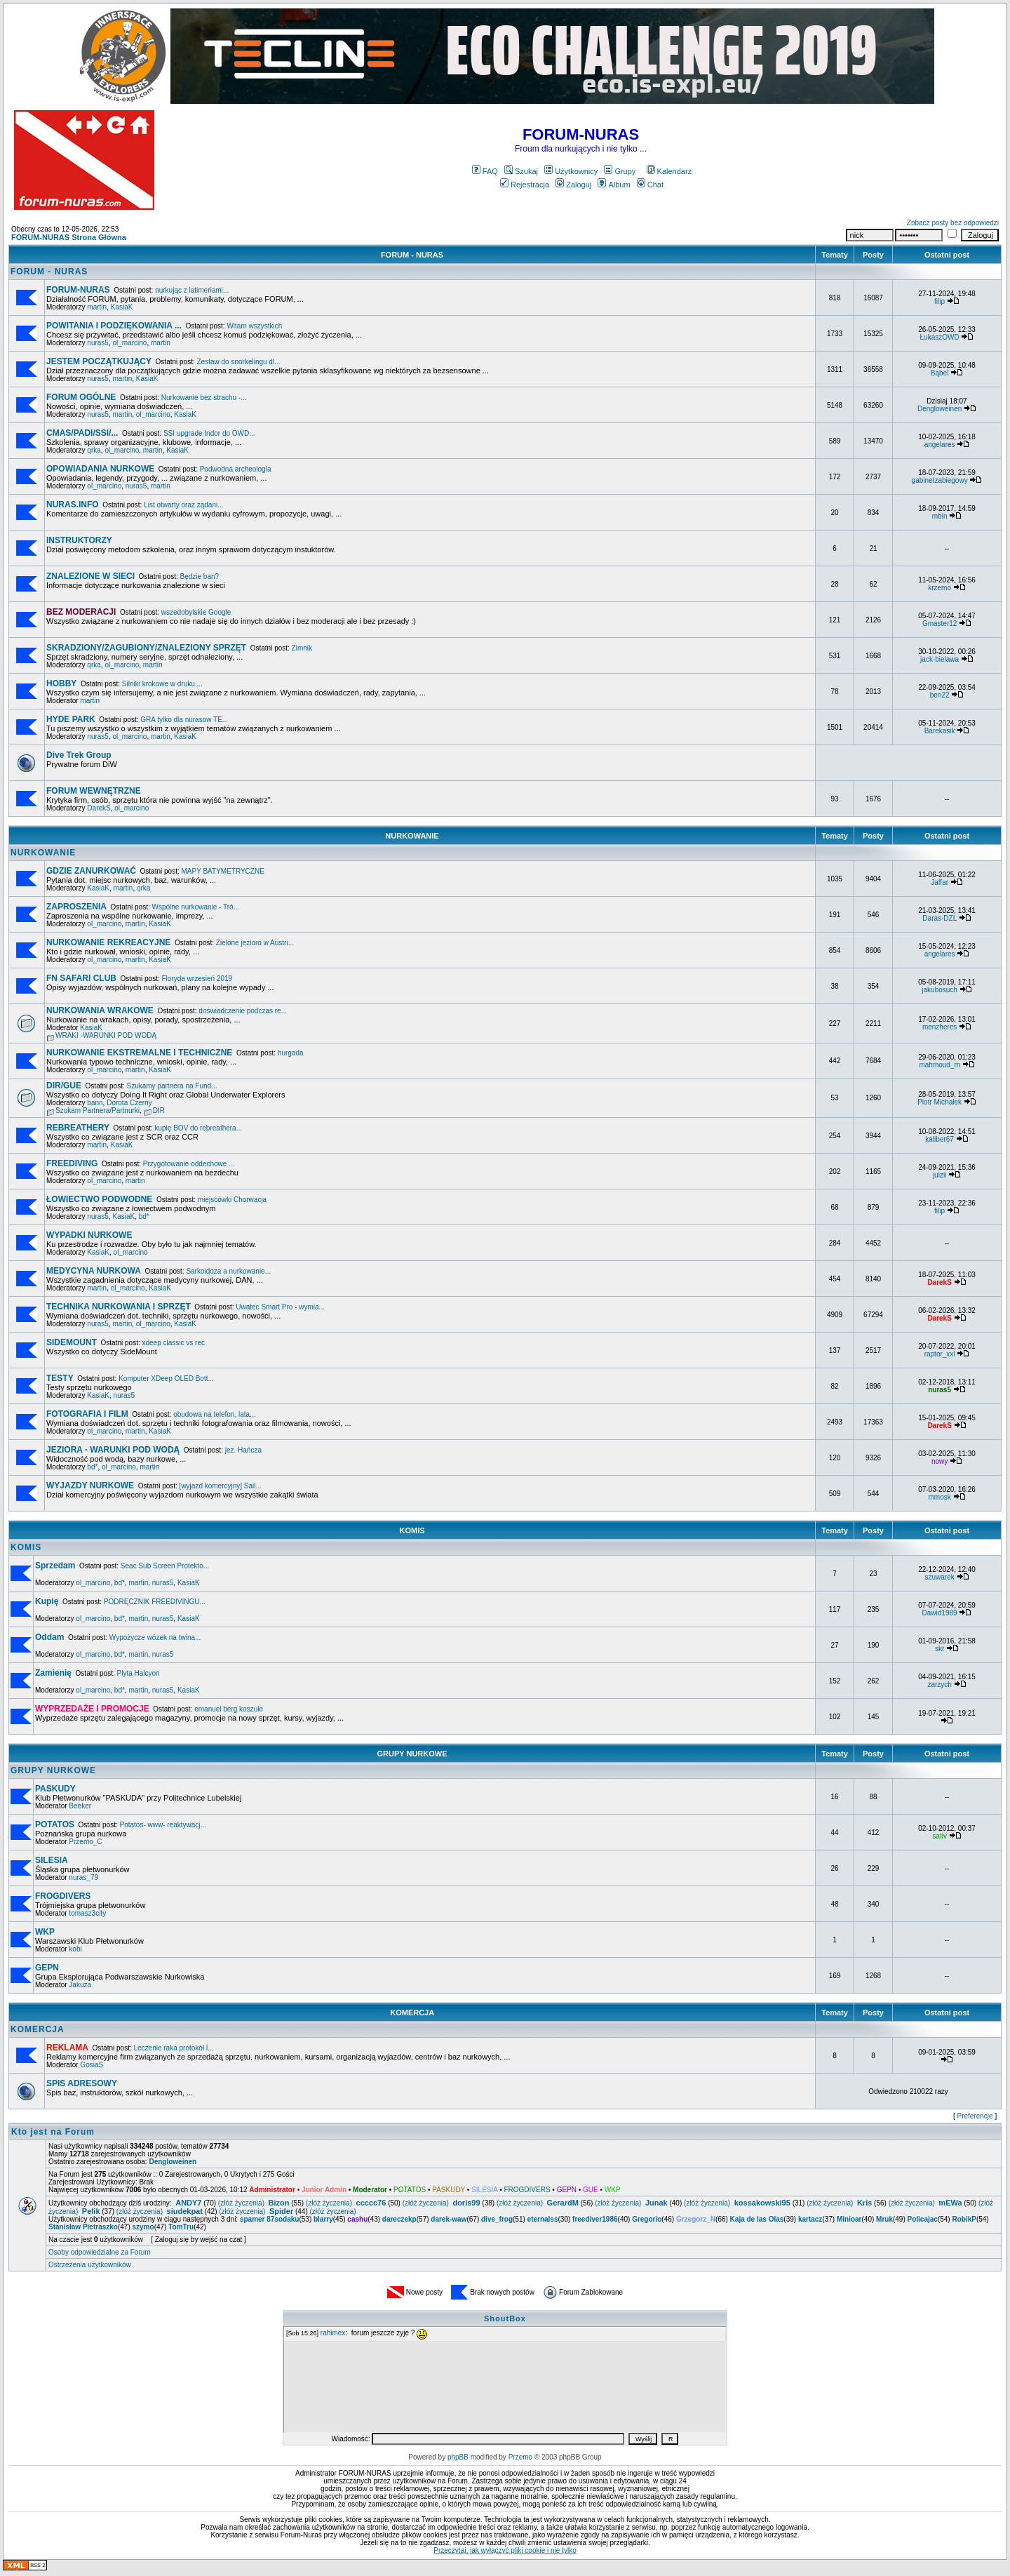 This screenshot has height=2576, width=1010. Describe the element at coordinates (940, 516) in the screenshot. I see `mbin` at that location.